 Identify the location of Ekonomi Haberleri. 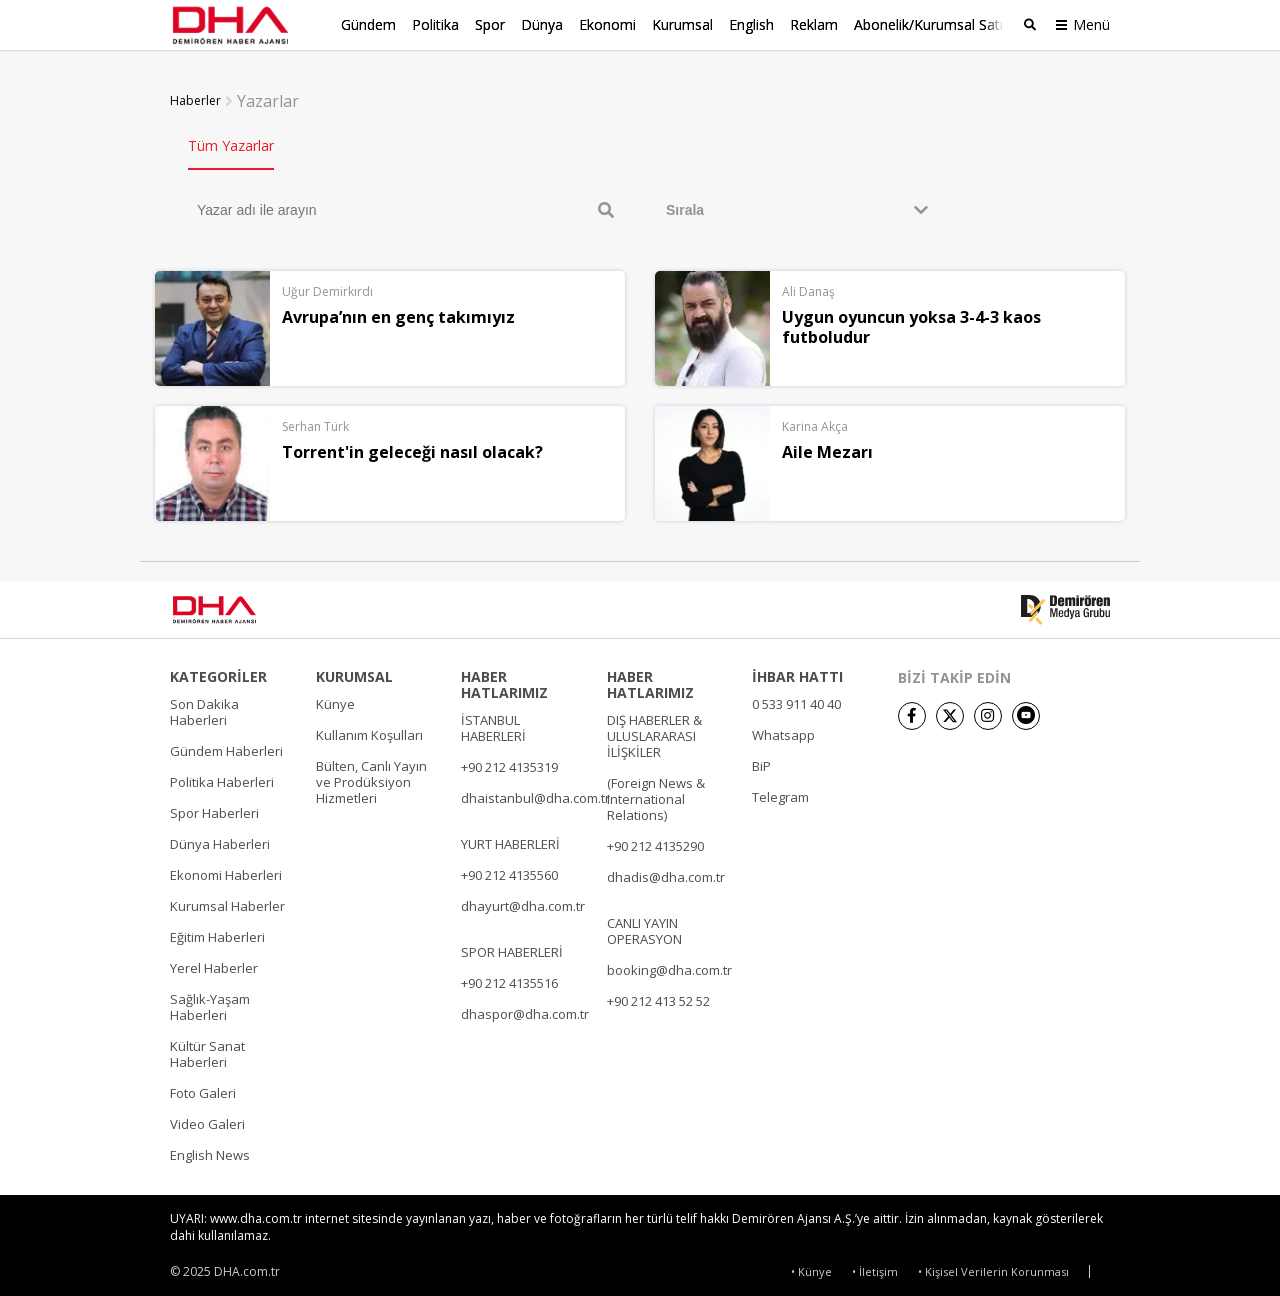
(226, 871).